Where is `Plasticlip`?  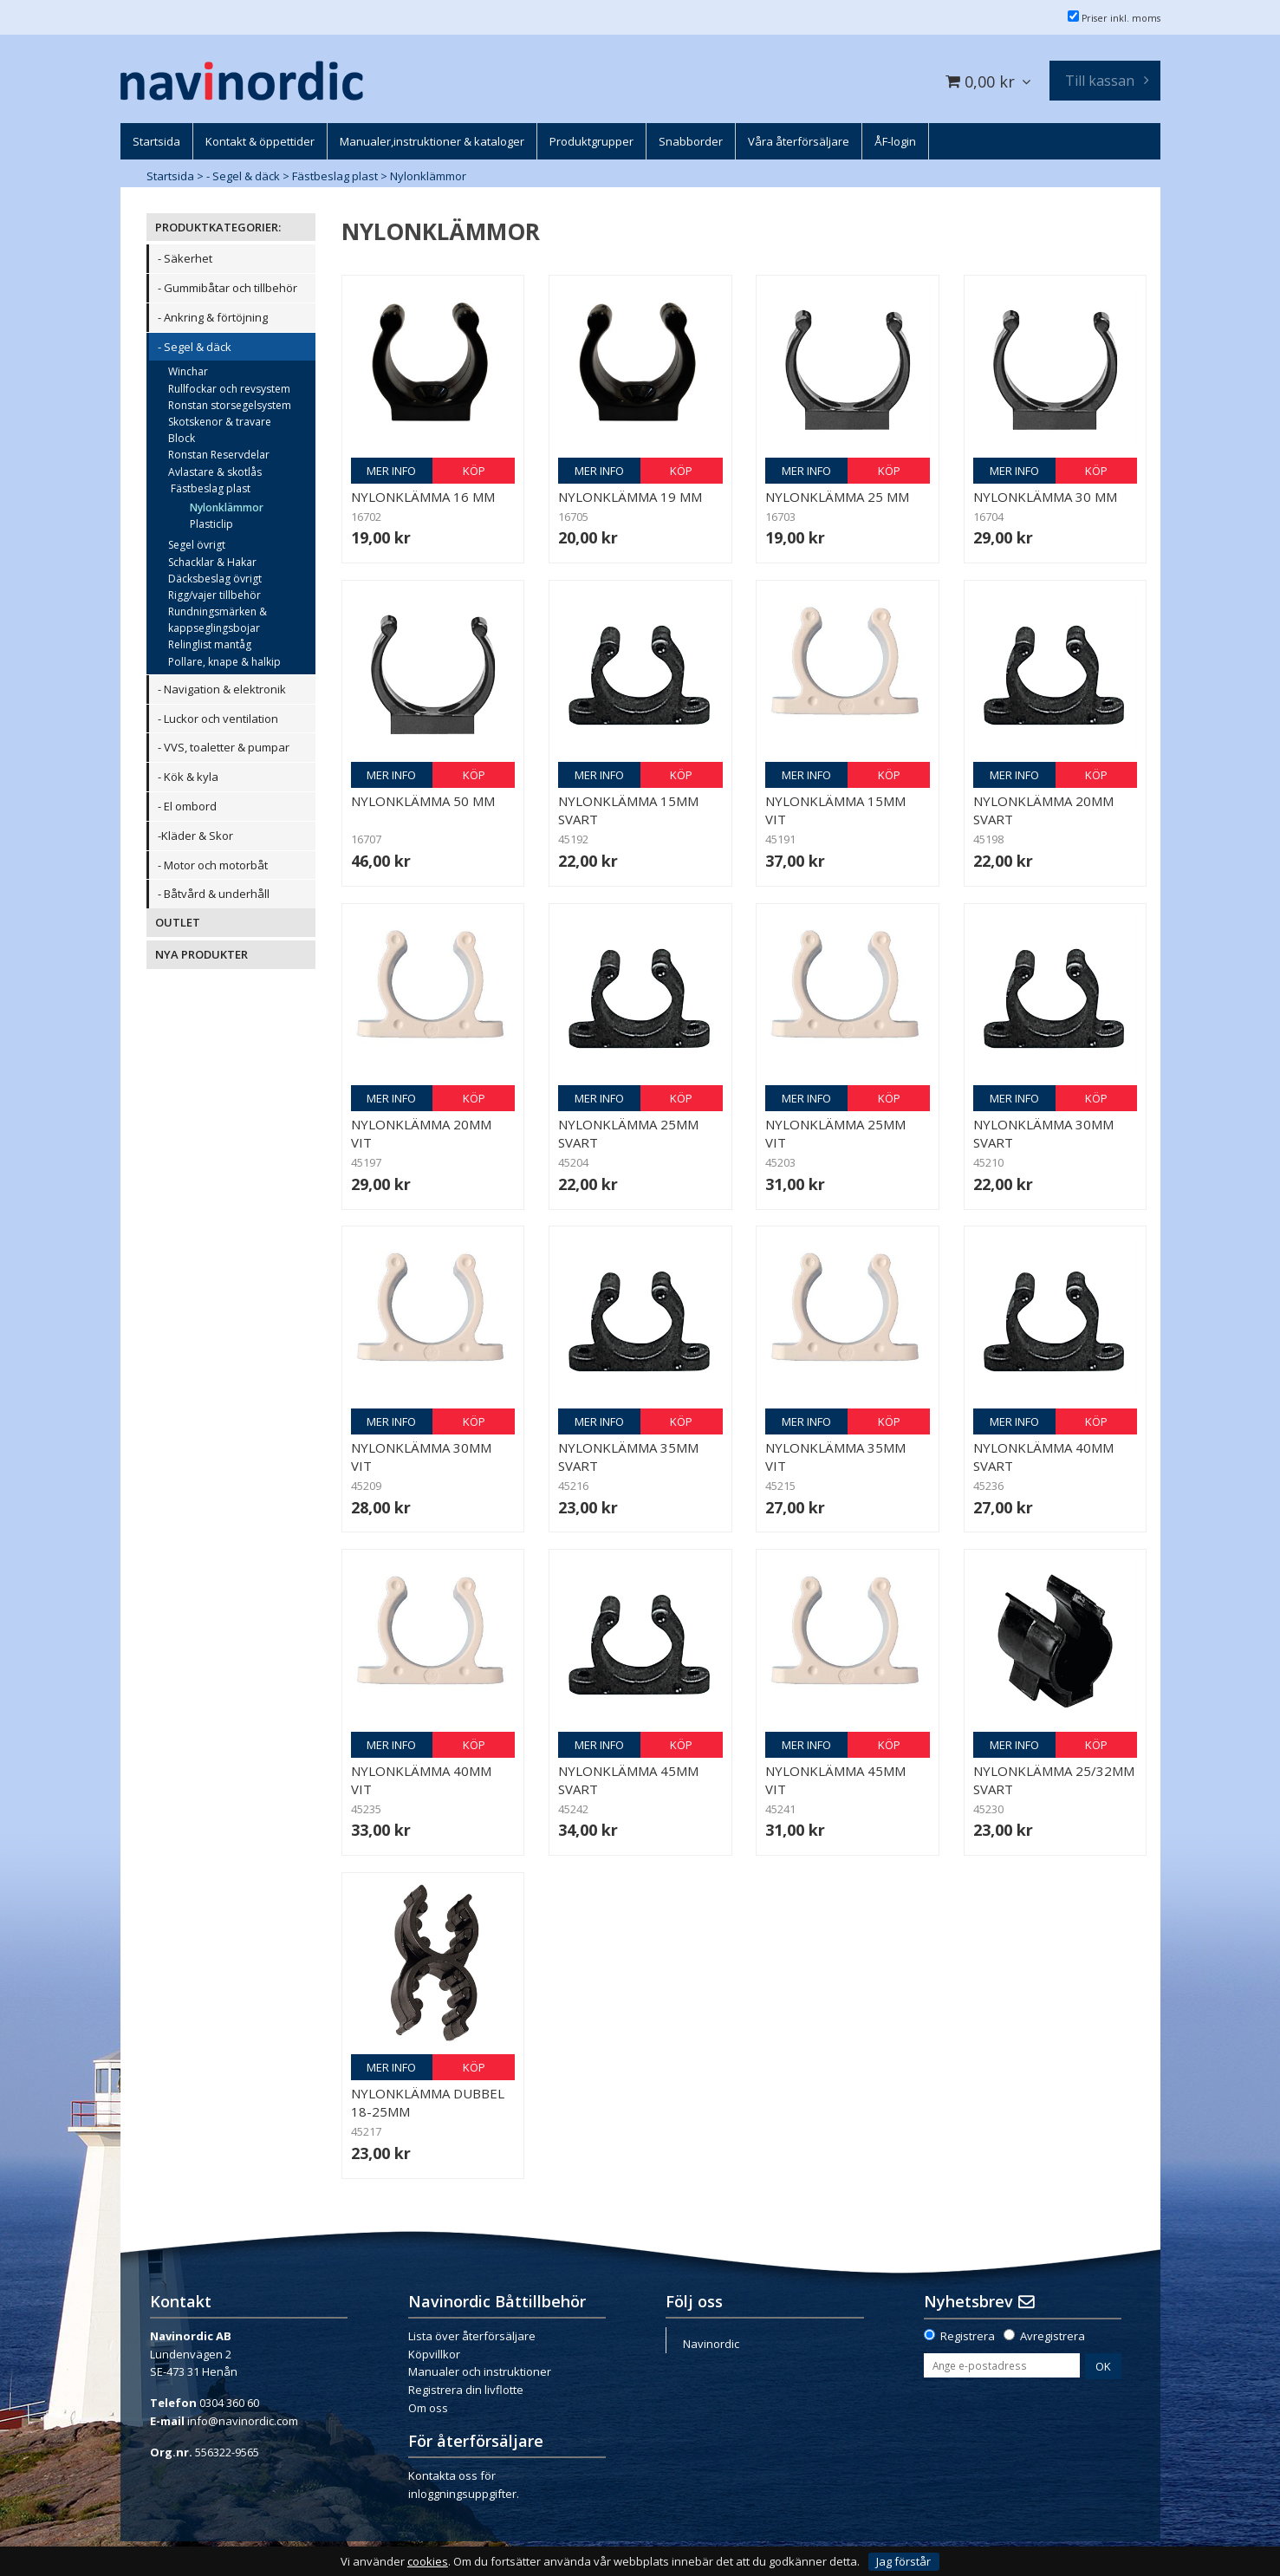
Plasticlip is located at coordinates (211, 524).